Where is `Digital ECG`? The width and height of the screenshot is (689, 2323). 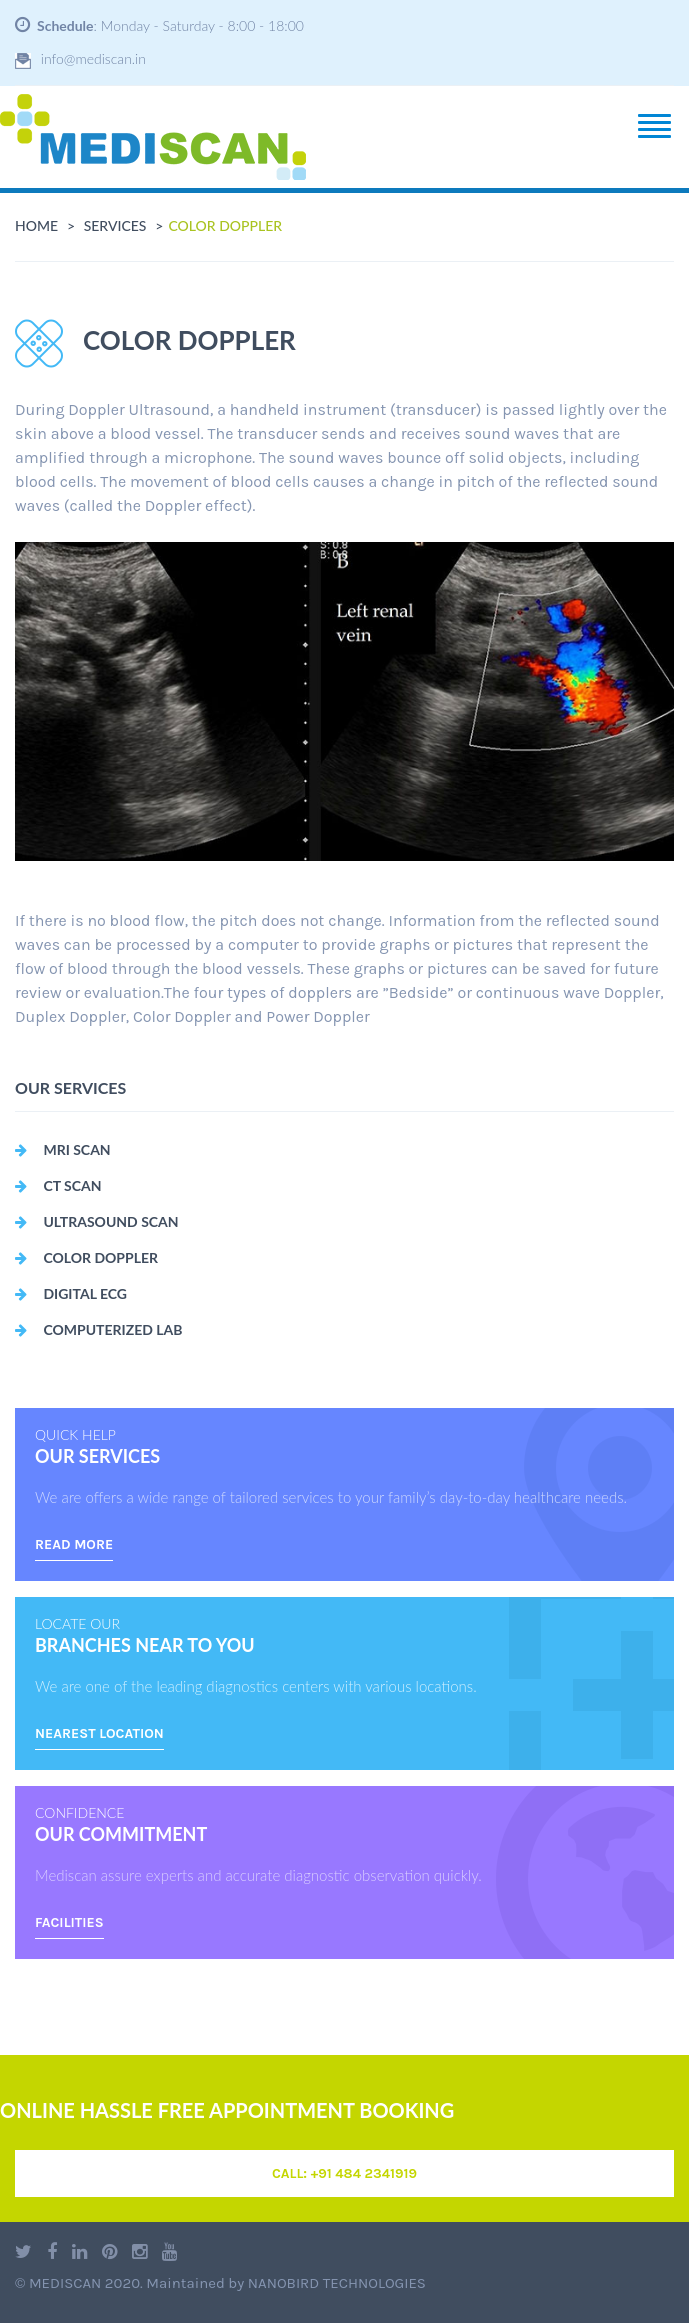 Digital ECG is located at coordinates (71, 1293).